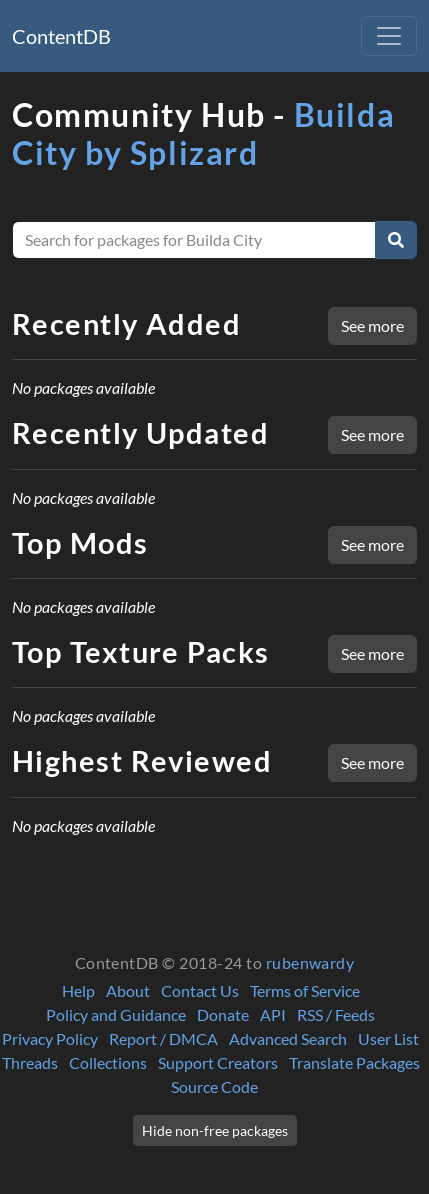 This screenshot has height=1194, width=429. I want to click on [Toggle navigation], so click(389, 36).